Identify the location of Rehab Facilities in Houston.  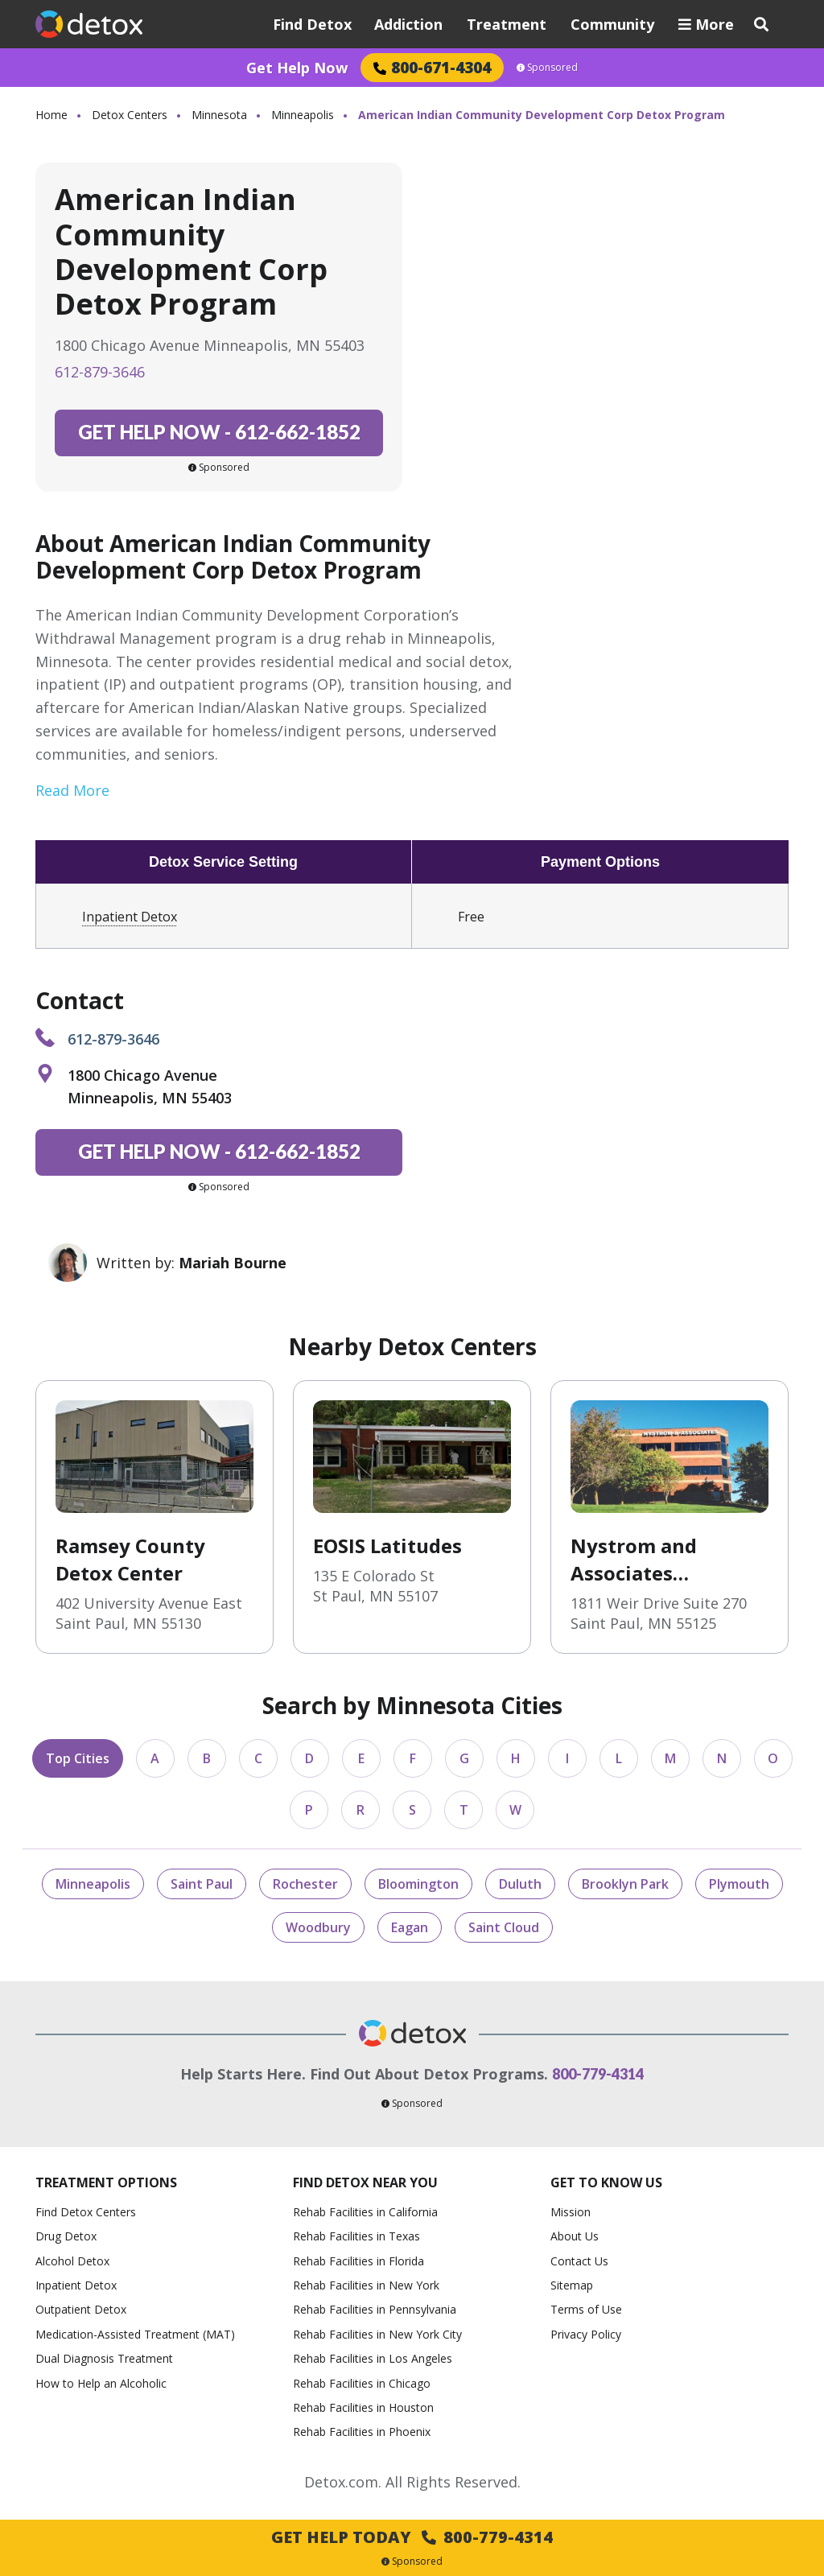
(363, 2407).